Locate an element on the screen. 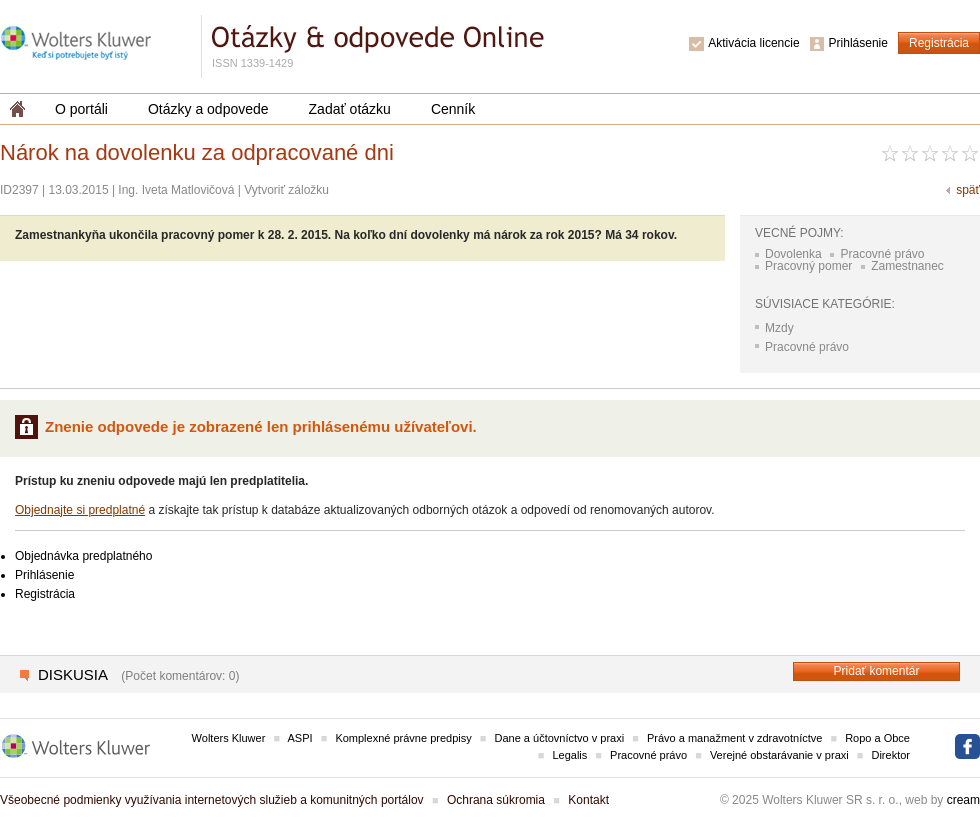 This screenshot has width=980, height=831. Cenník is located at coordinates (453, 109).